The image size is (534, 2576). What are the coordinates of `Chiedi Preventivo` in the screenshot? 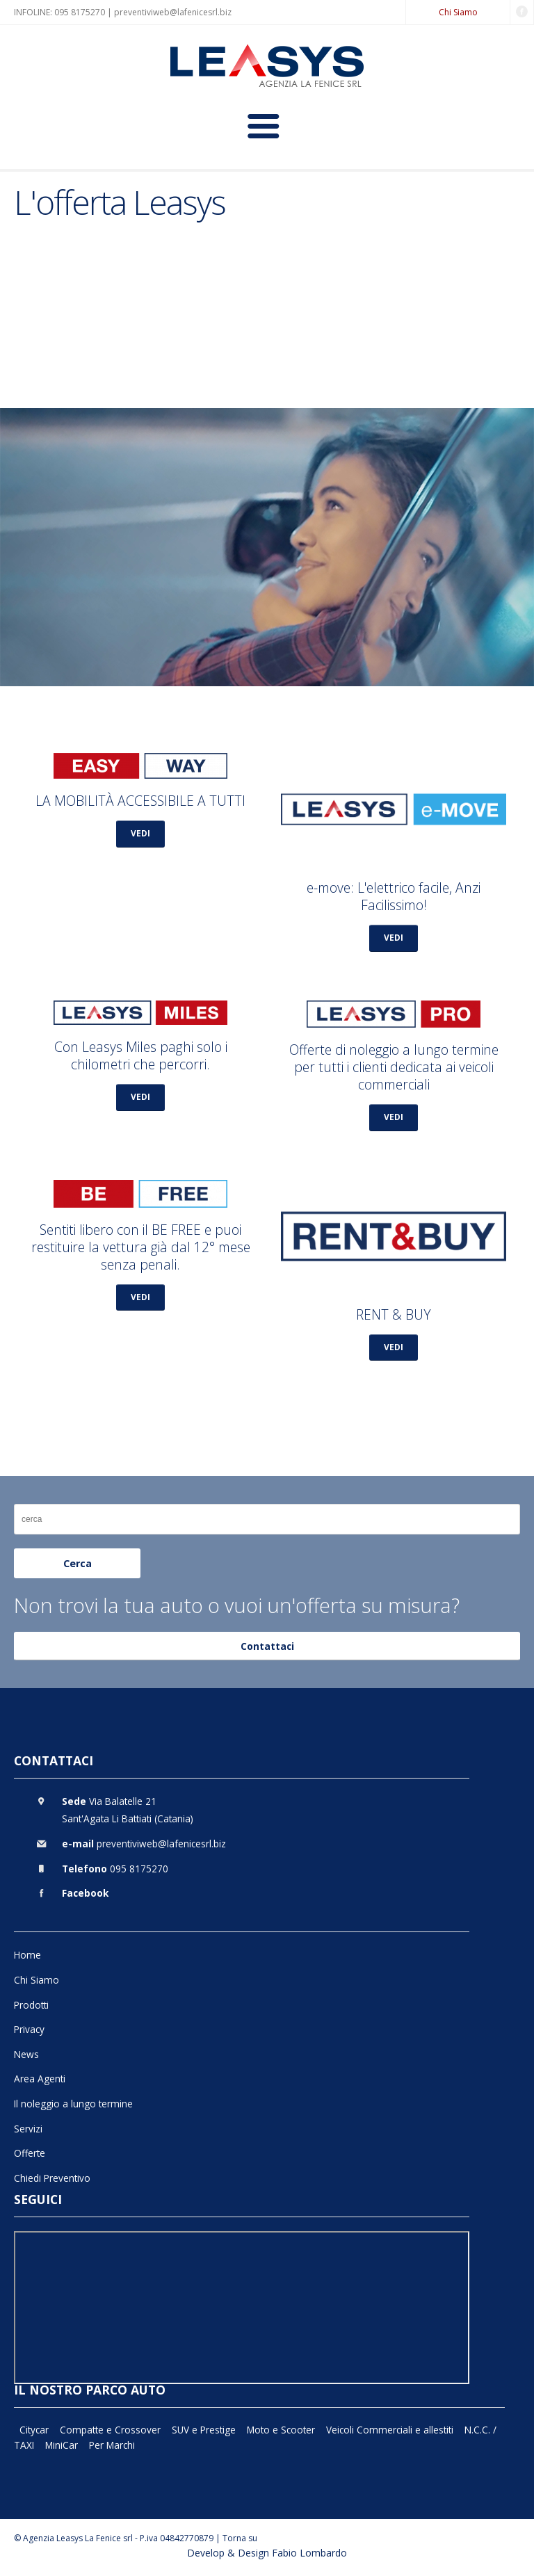 It's located at (52, 2178).